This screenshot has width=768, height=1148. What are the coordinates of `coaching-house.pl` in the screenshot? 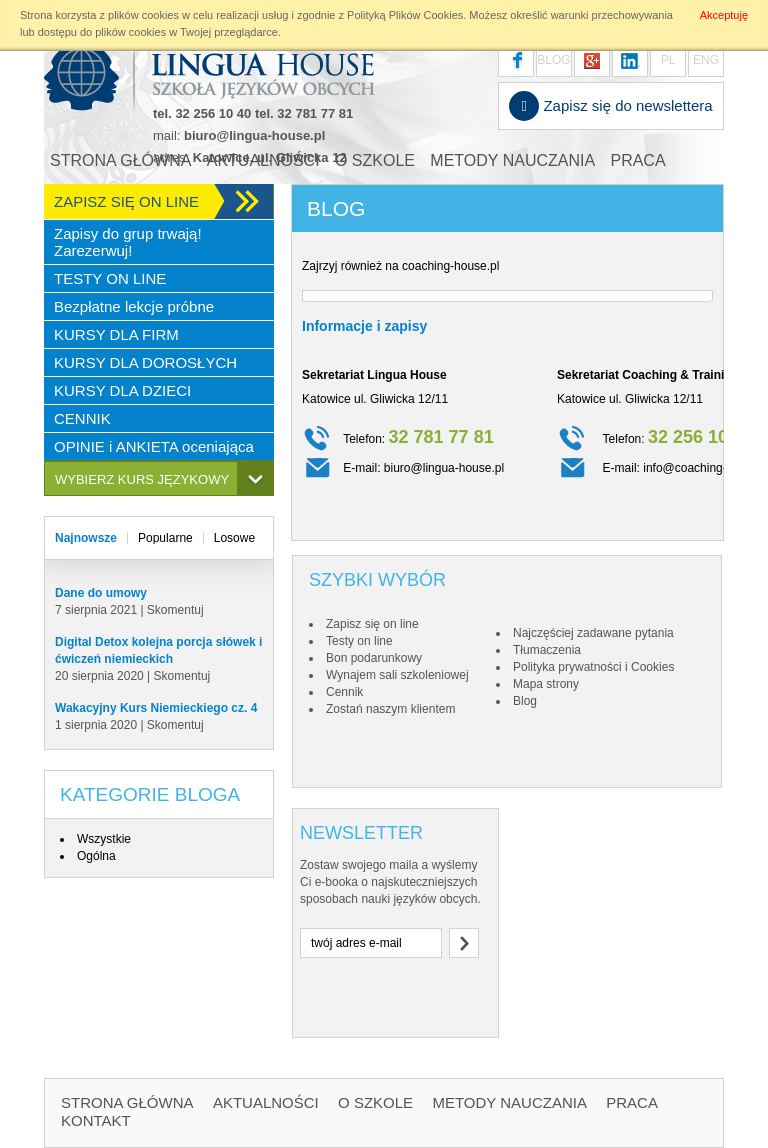 It's located at (450, 266).